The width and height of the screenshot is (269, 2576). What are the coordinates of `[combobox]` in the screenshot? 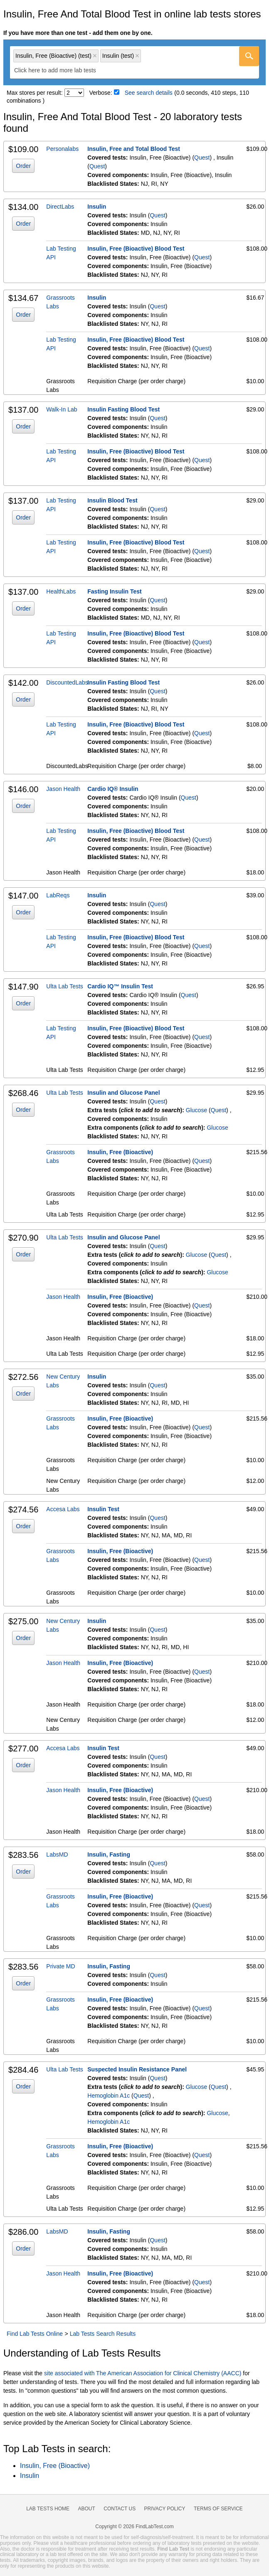 It's located at (134, 62).